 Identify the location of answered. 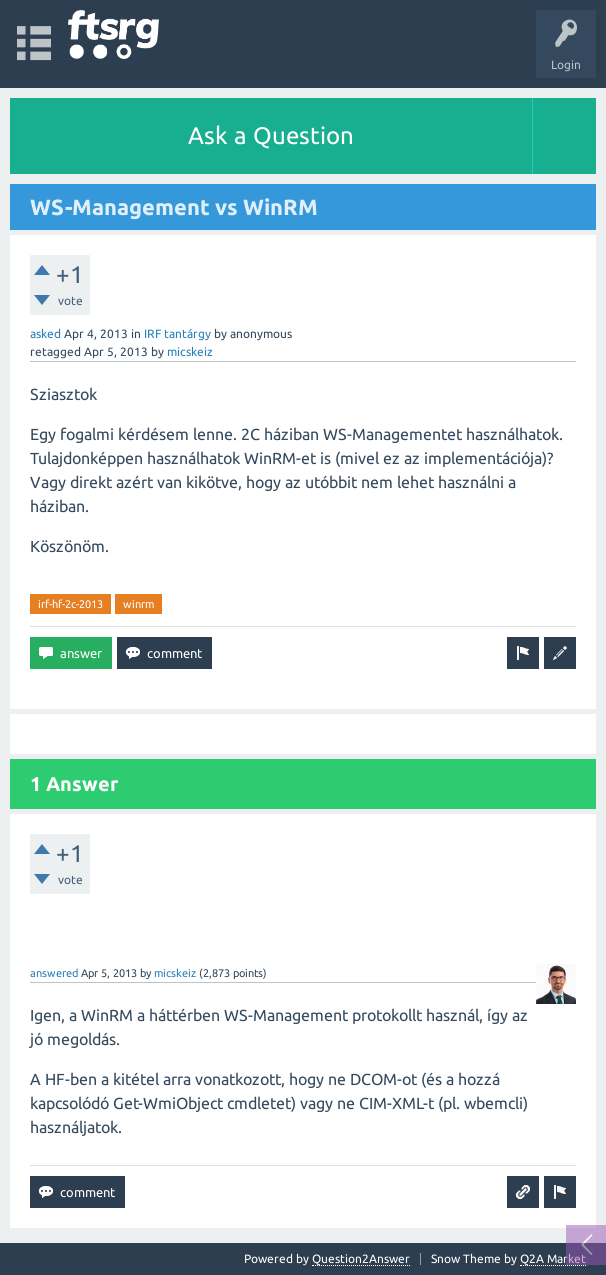
(54, 973).